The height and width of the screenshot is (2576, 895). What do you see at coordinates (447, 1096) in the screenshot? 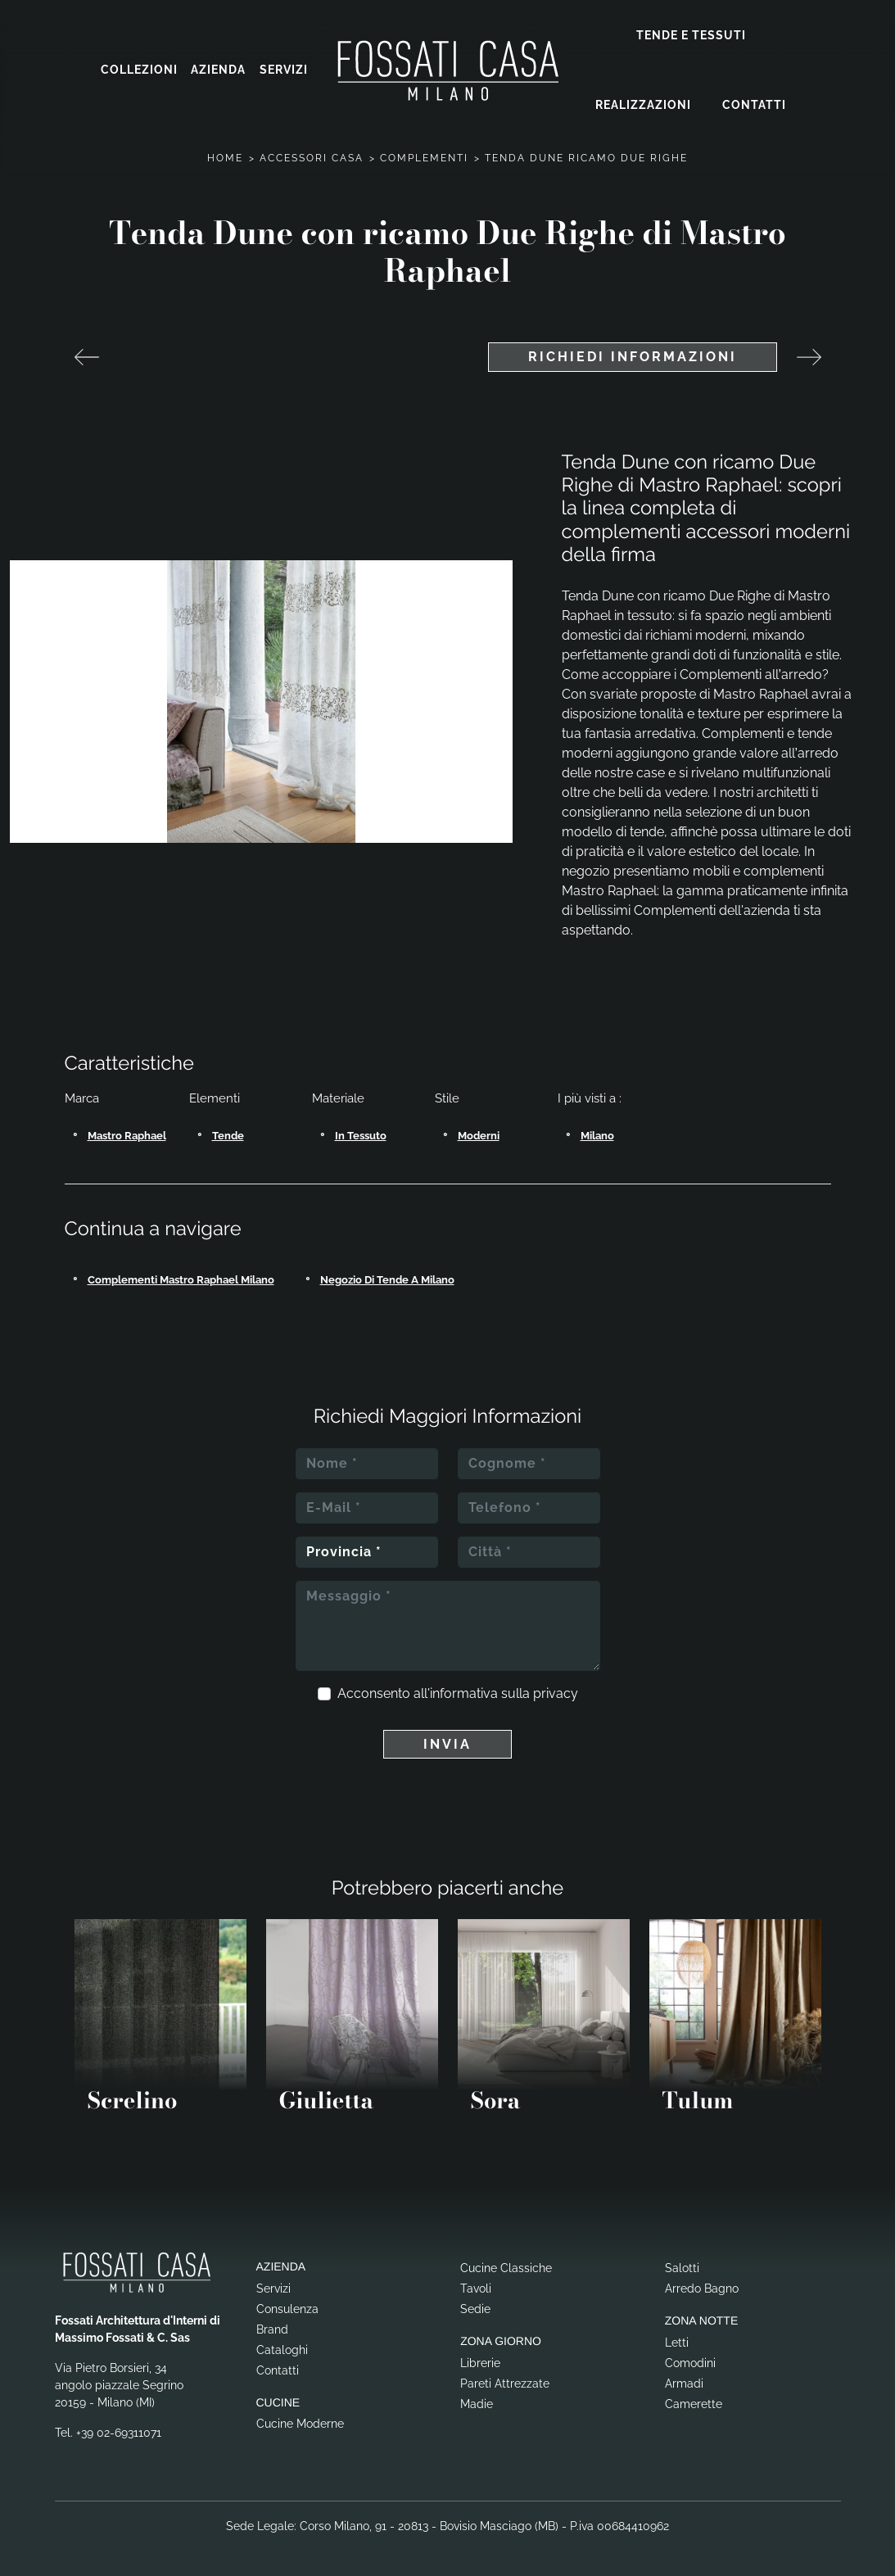
I see `Stile [button]` at bounding box center [447, 1096].